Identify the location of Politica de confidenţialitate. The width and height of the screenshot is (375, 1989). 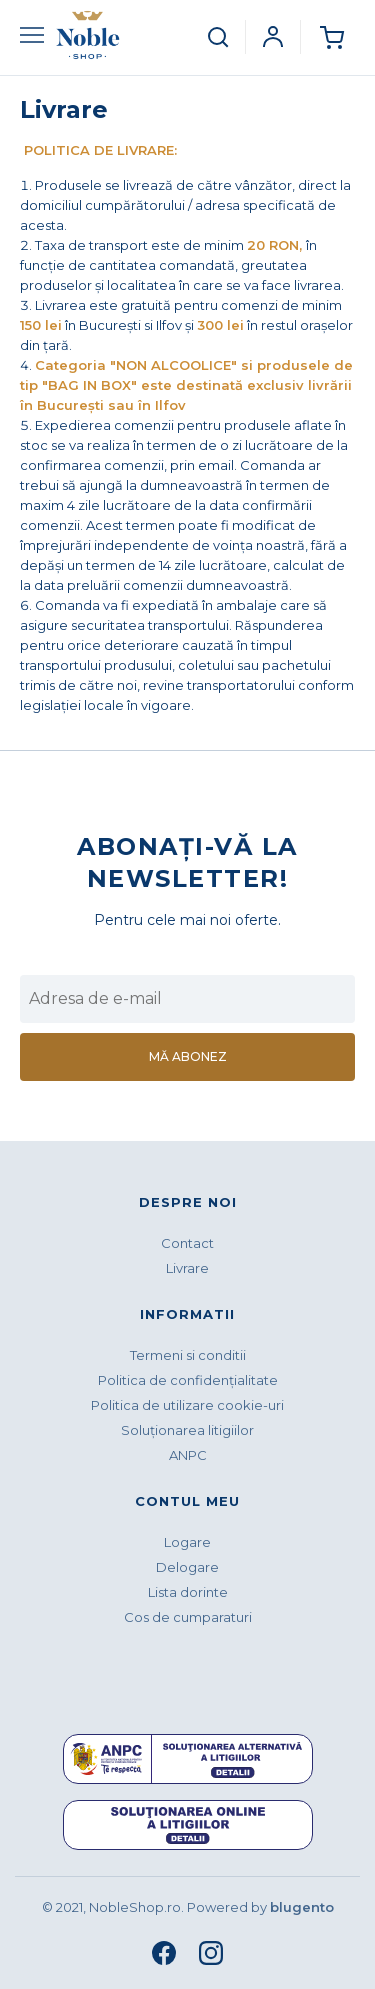
(188, 1380).